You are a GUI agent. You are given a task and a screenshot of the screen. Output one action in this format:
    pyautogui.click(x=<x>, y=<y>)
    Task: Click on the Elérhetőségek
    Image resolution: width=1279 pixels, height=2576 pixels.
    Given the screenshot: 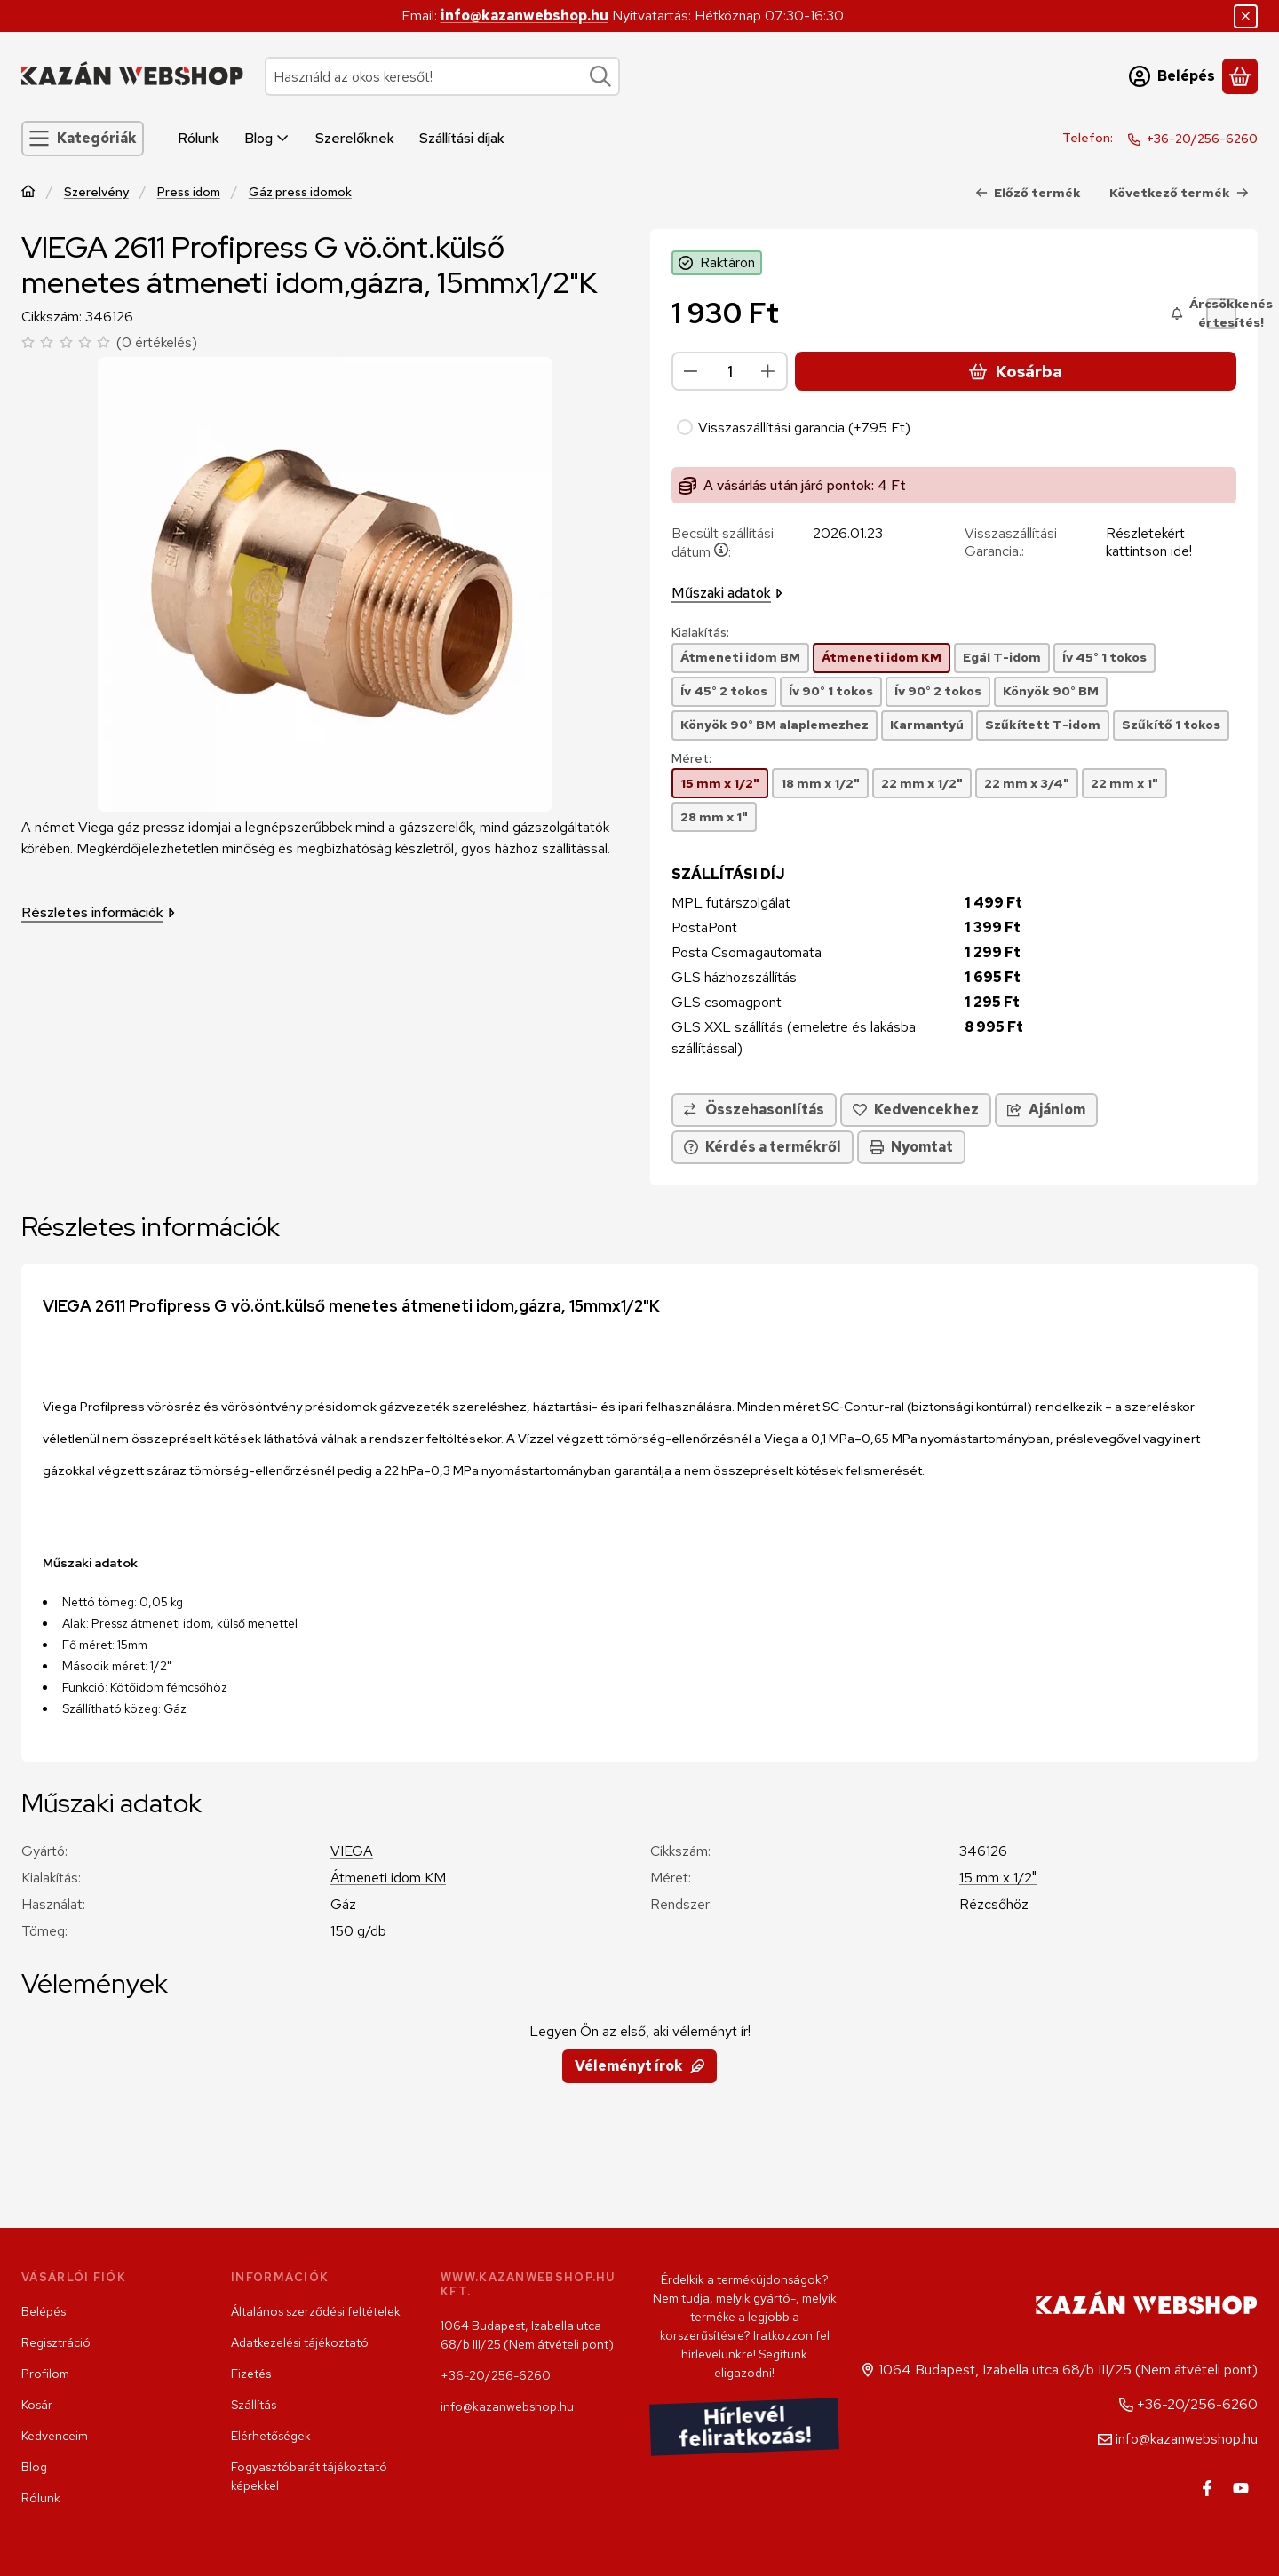 What is the action you would take?
    pyautogui.click(x=271, y=2436)
    